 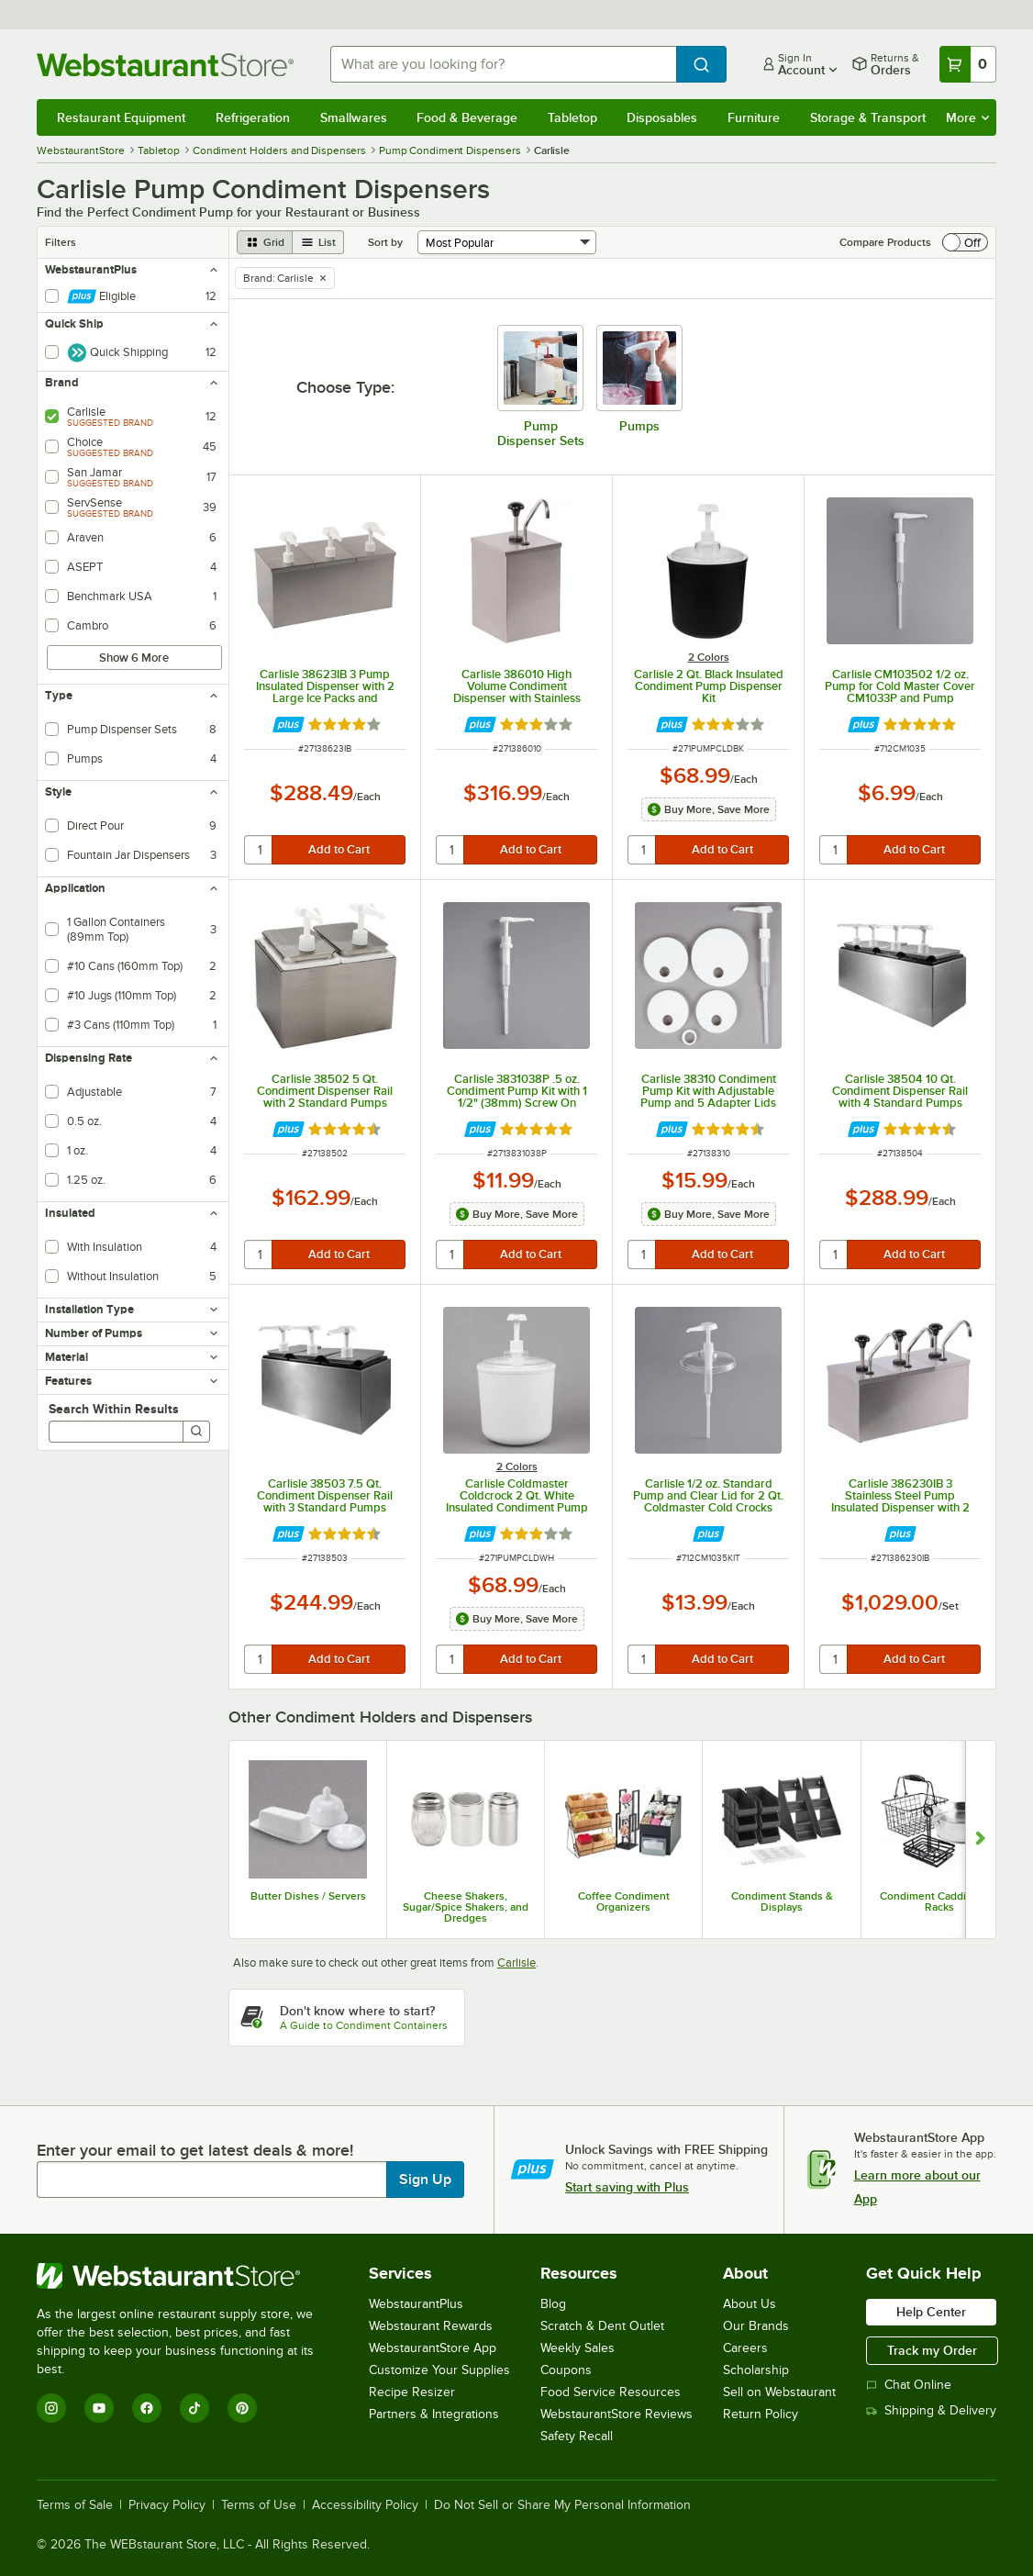 What do you see at coordinates (749, 2304) in the screenshot?
I see `About Us` at bounding box center [749, 2304].